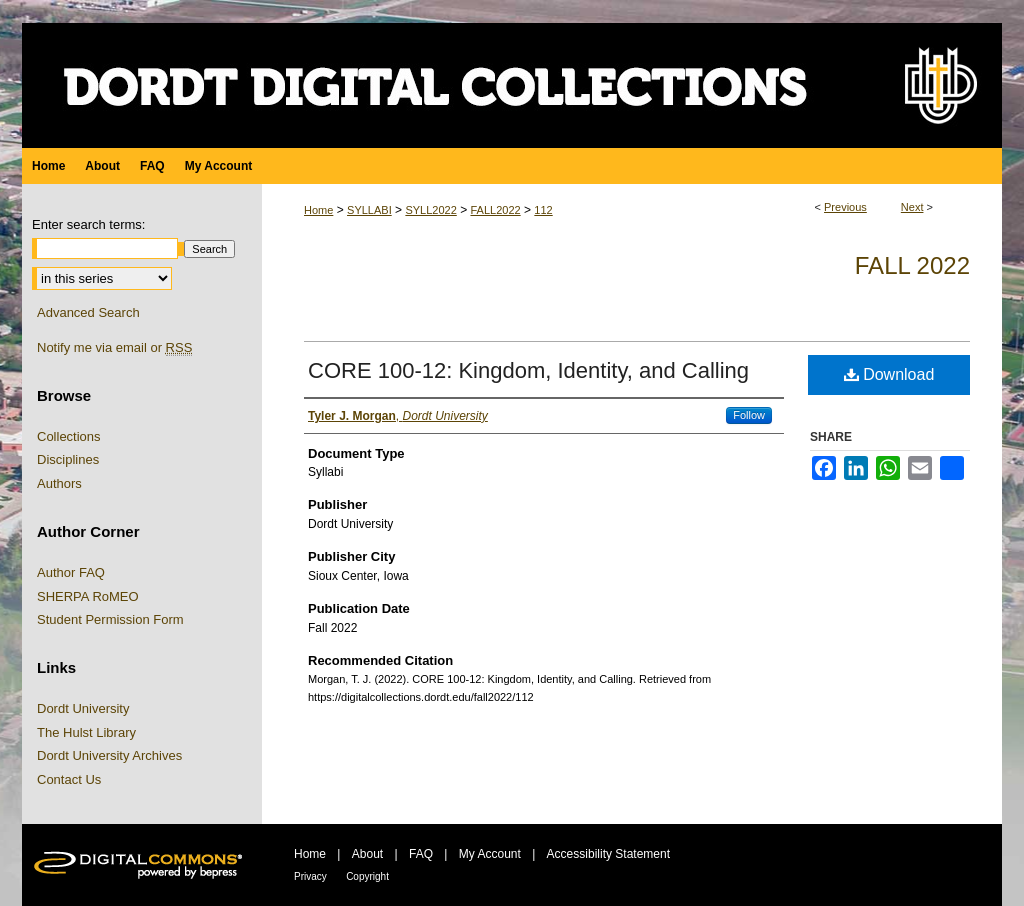 The width and height of the screenshot is (1024, 906). Describe the element at coordinates (88, 224) in the screenshot. I see `Enter search terms:` at that location.